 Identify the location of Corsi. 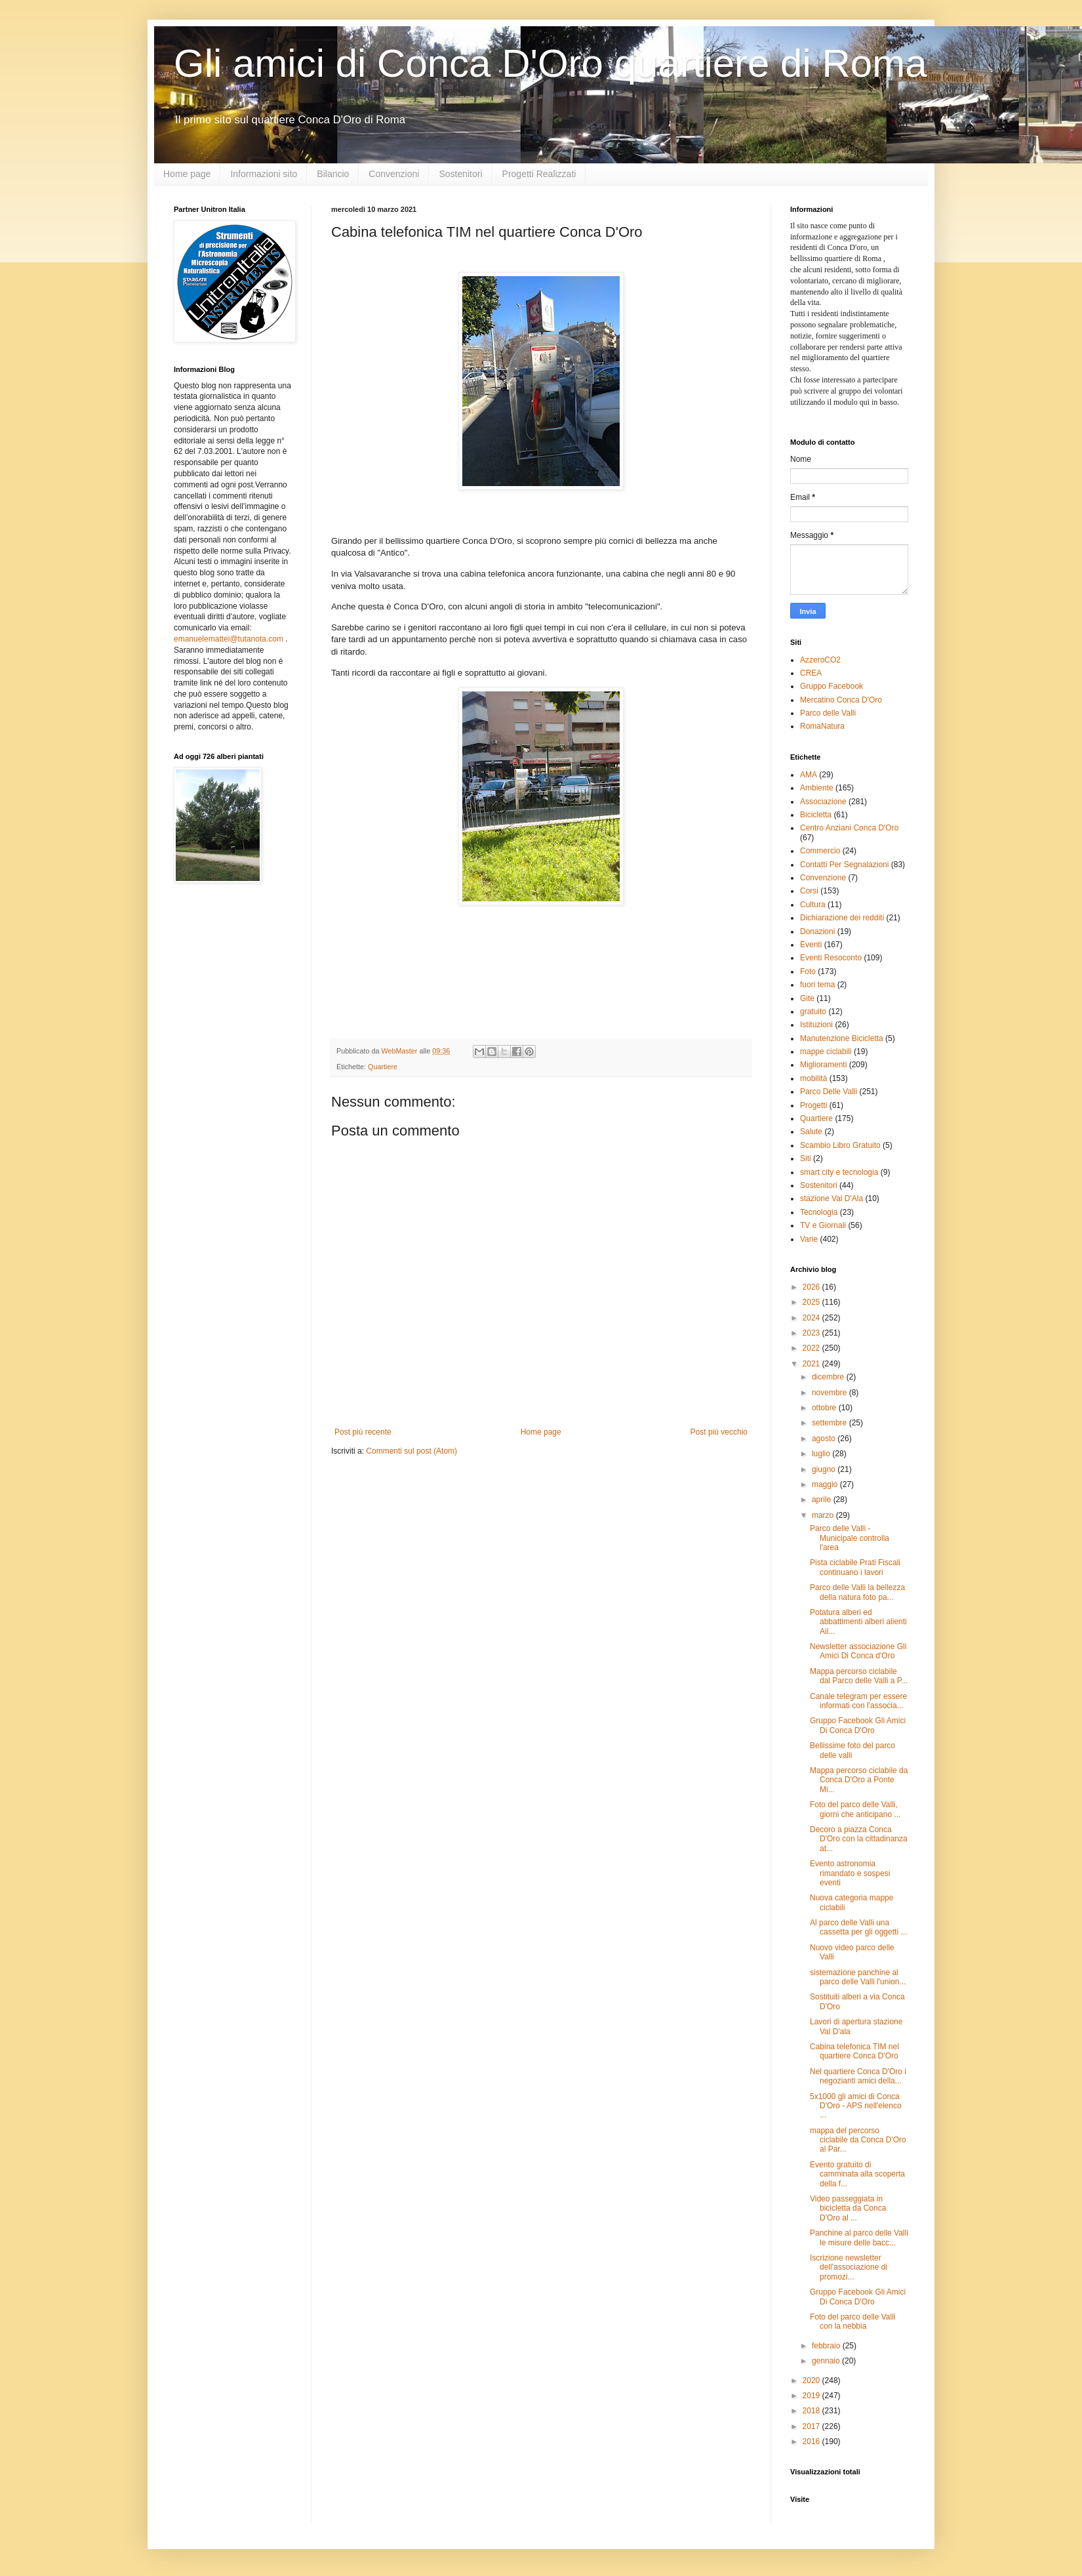
(809, 890).